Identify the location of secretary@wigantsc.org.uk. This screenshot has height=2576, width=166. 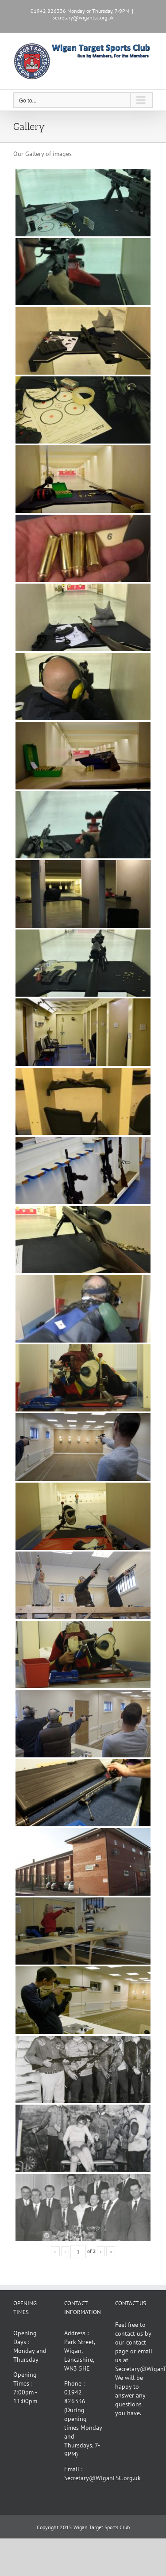
(83, 17).